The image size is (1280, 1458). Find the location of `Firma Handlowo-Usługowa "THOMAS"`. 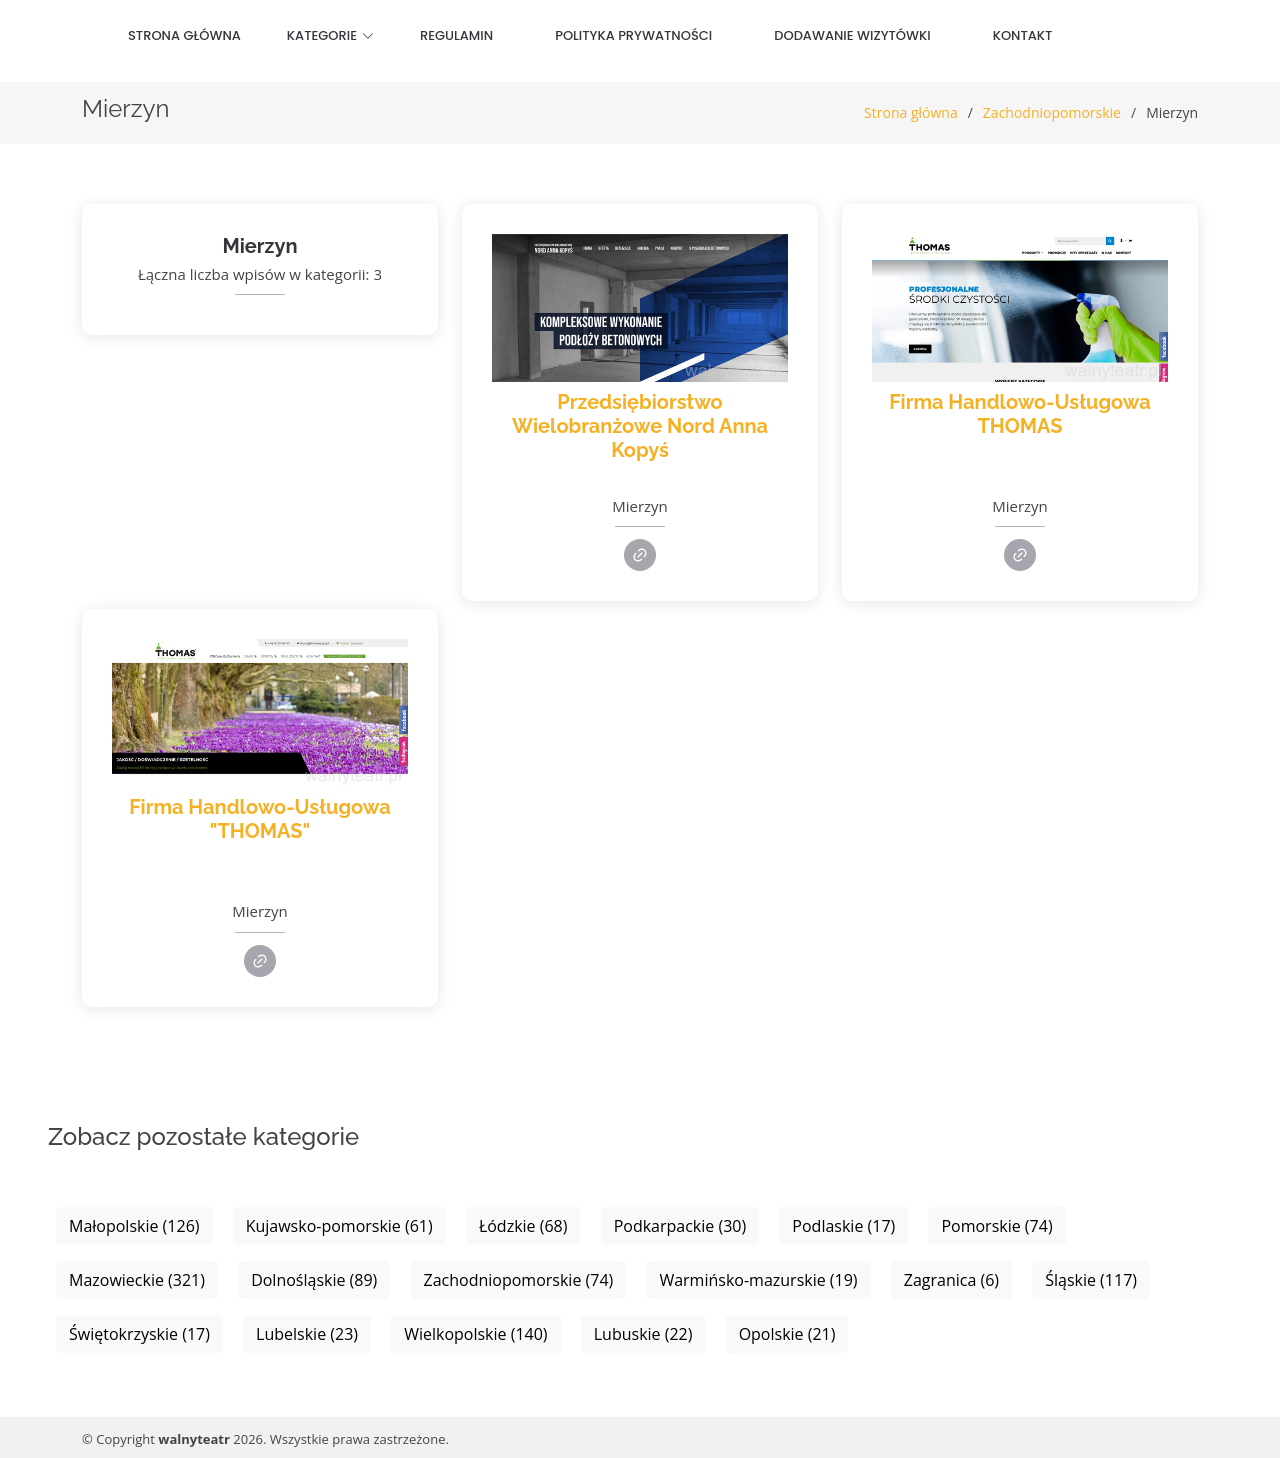

Firma Handlowo-Usługowa "THOMAS" is located at coordinates (260, 819).